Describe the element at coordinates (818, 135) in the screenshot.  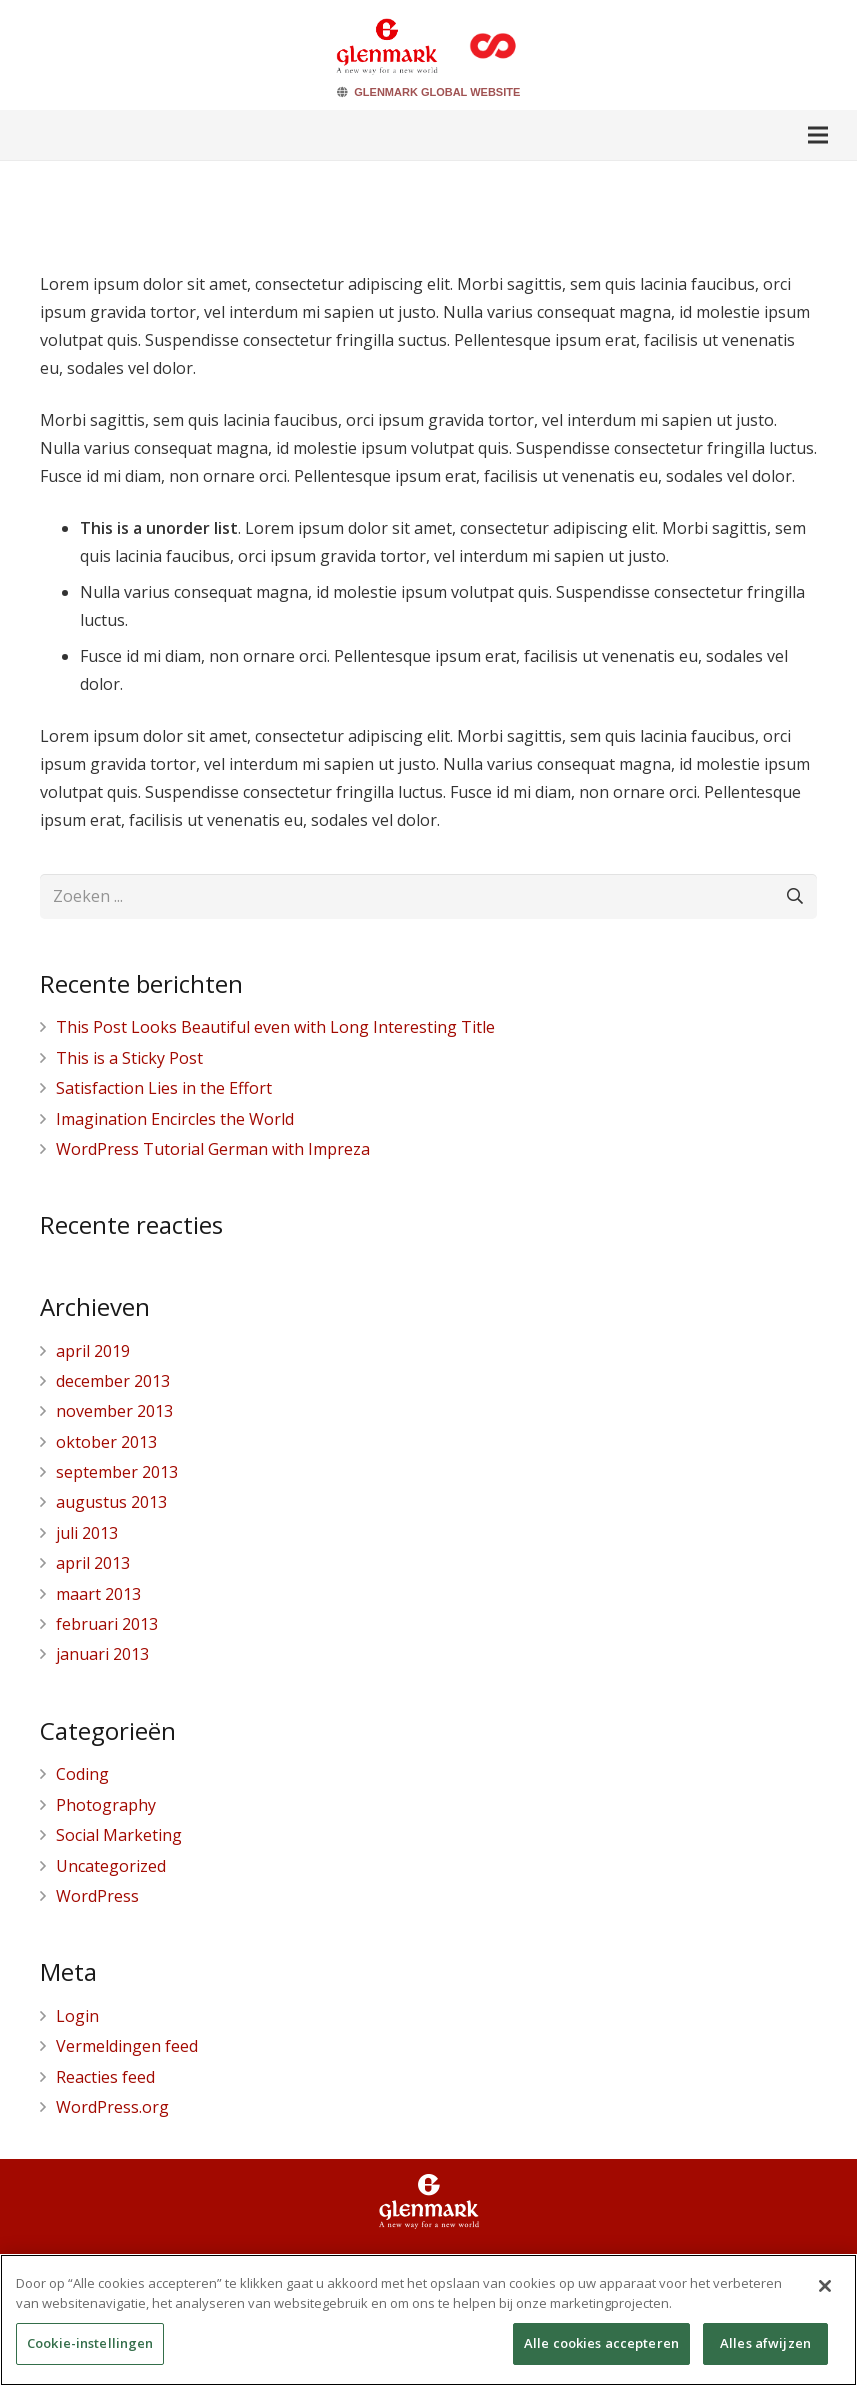
I see `[Menu]` at that location.